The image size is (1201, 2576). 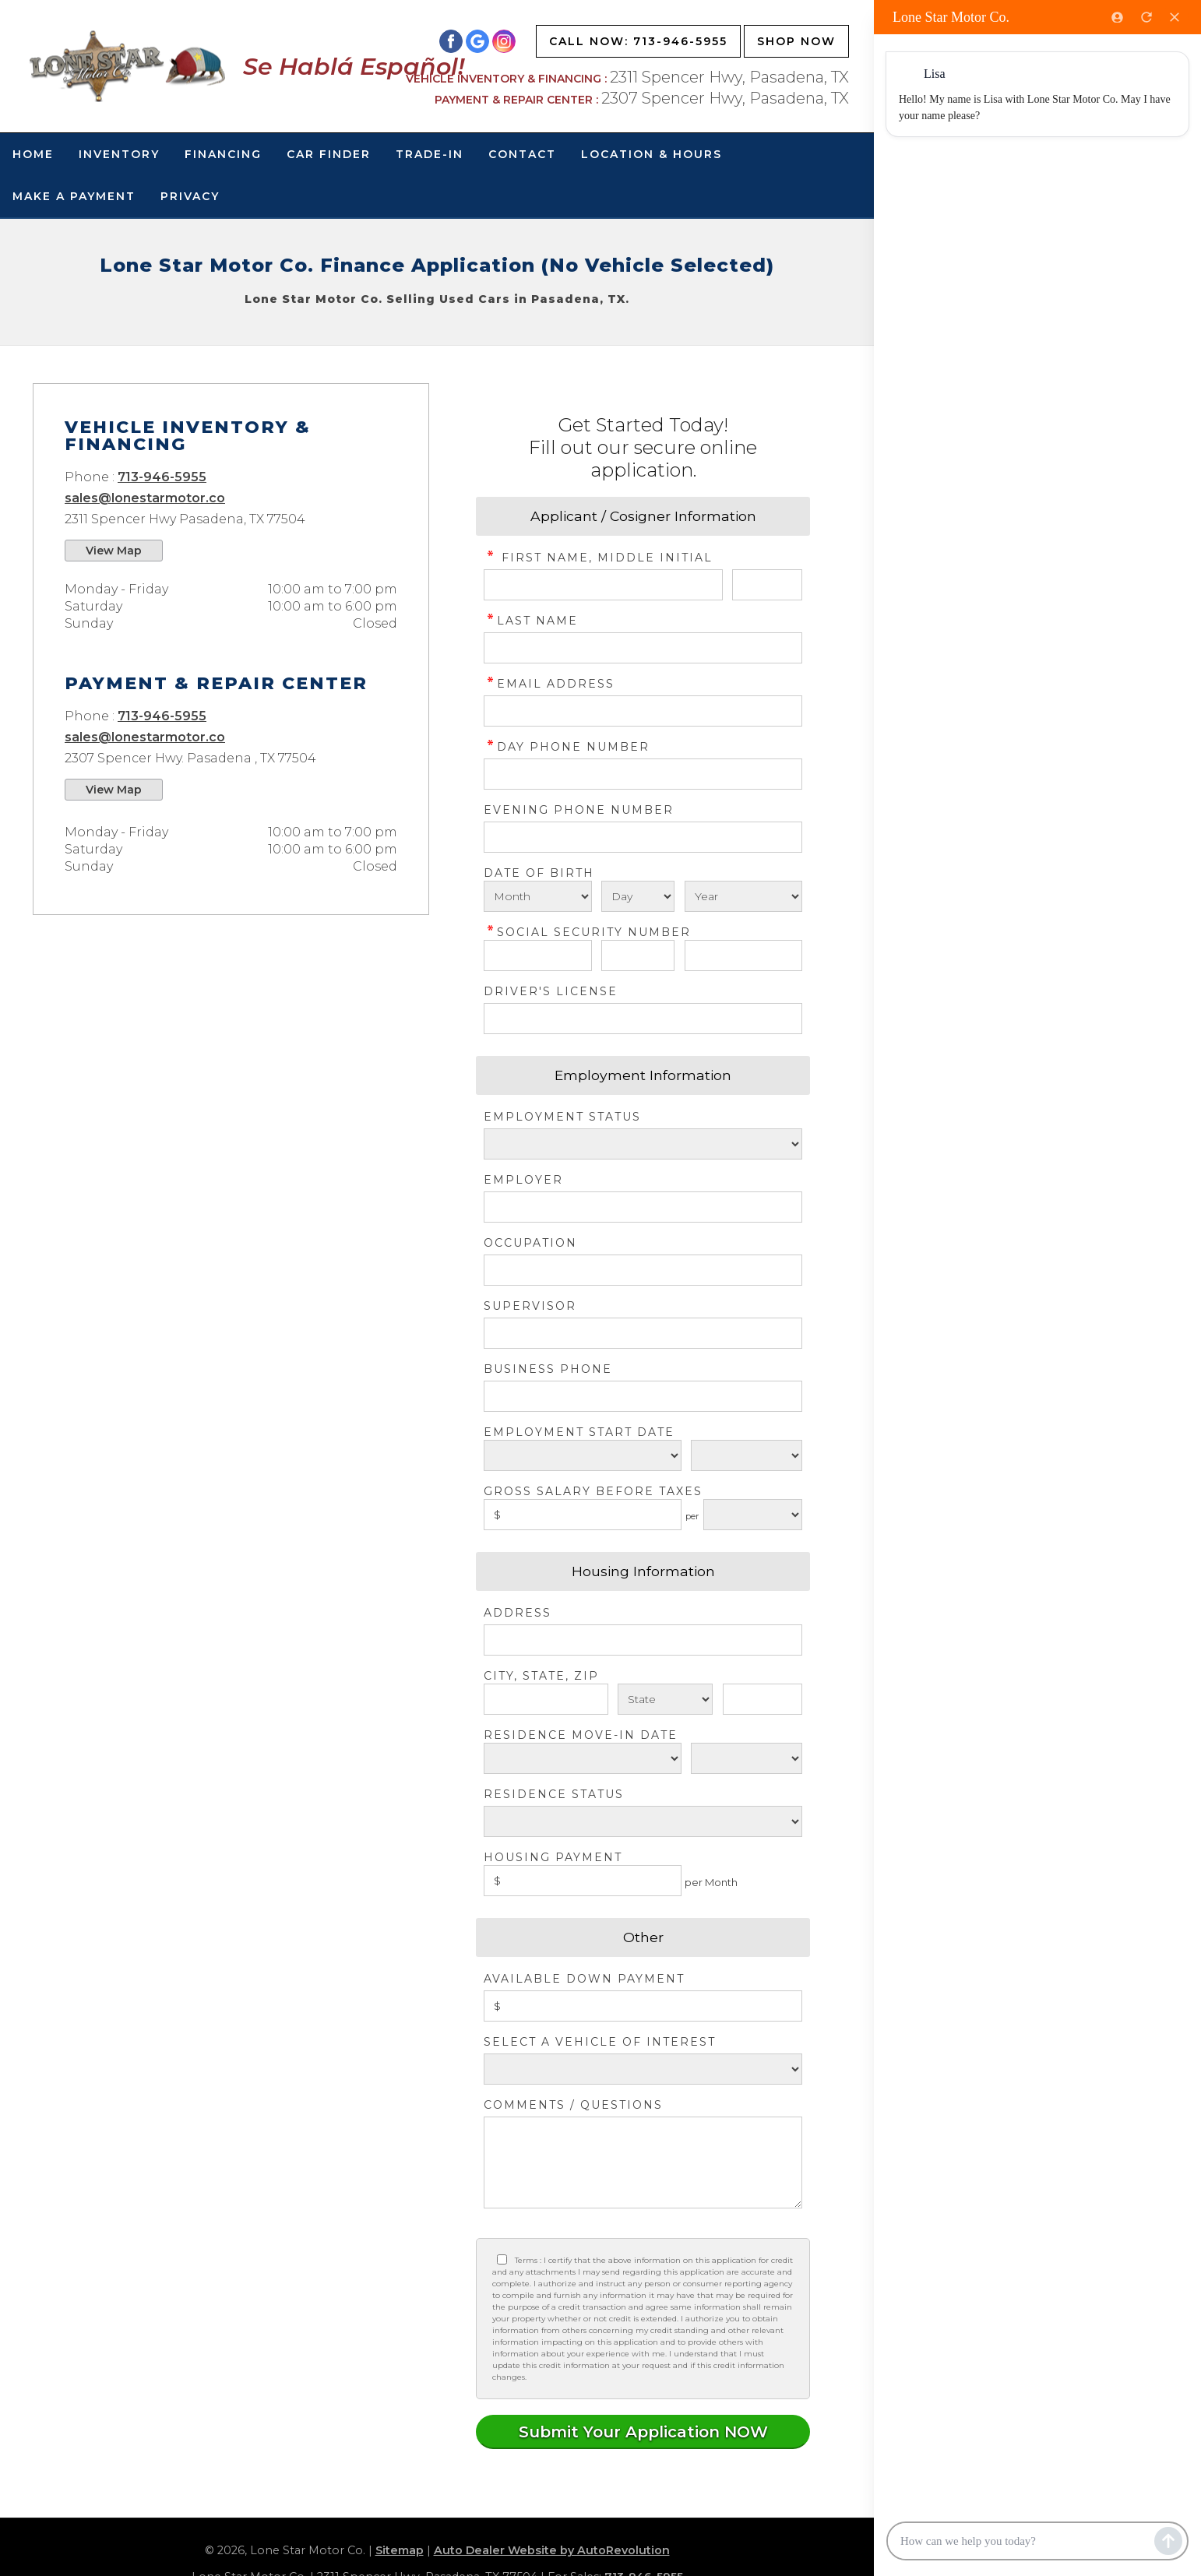 What do you see at coordinates (643, 1396) in the screenshot?
I see `[Business Phone]` at bounding box center [643, 1396].